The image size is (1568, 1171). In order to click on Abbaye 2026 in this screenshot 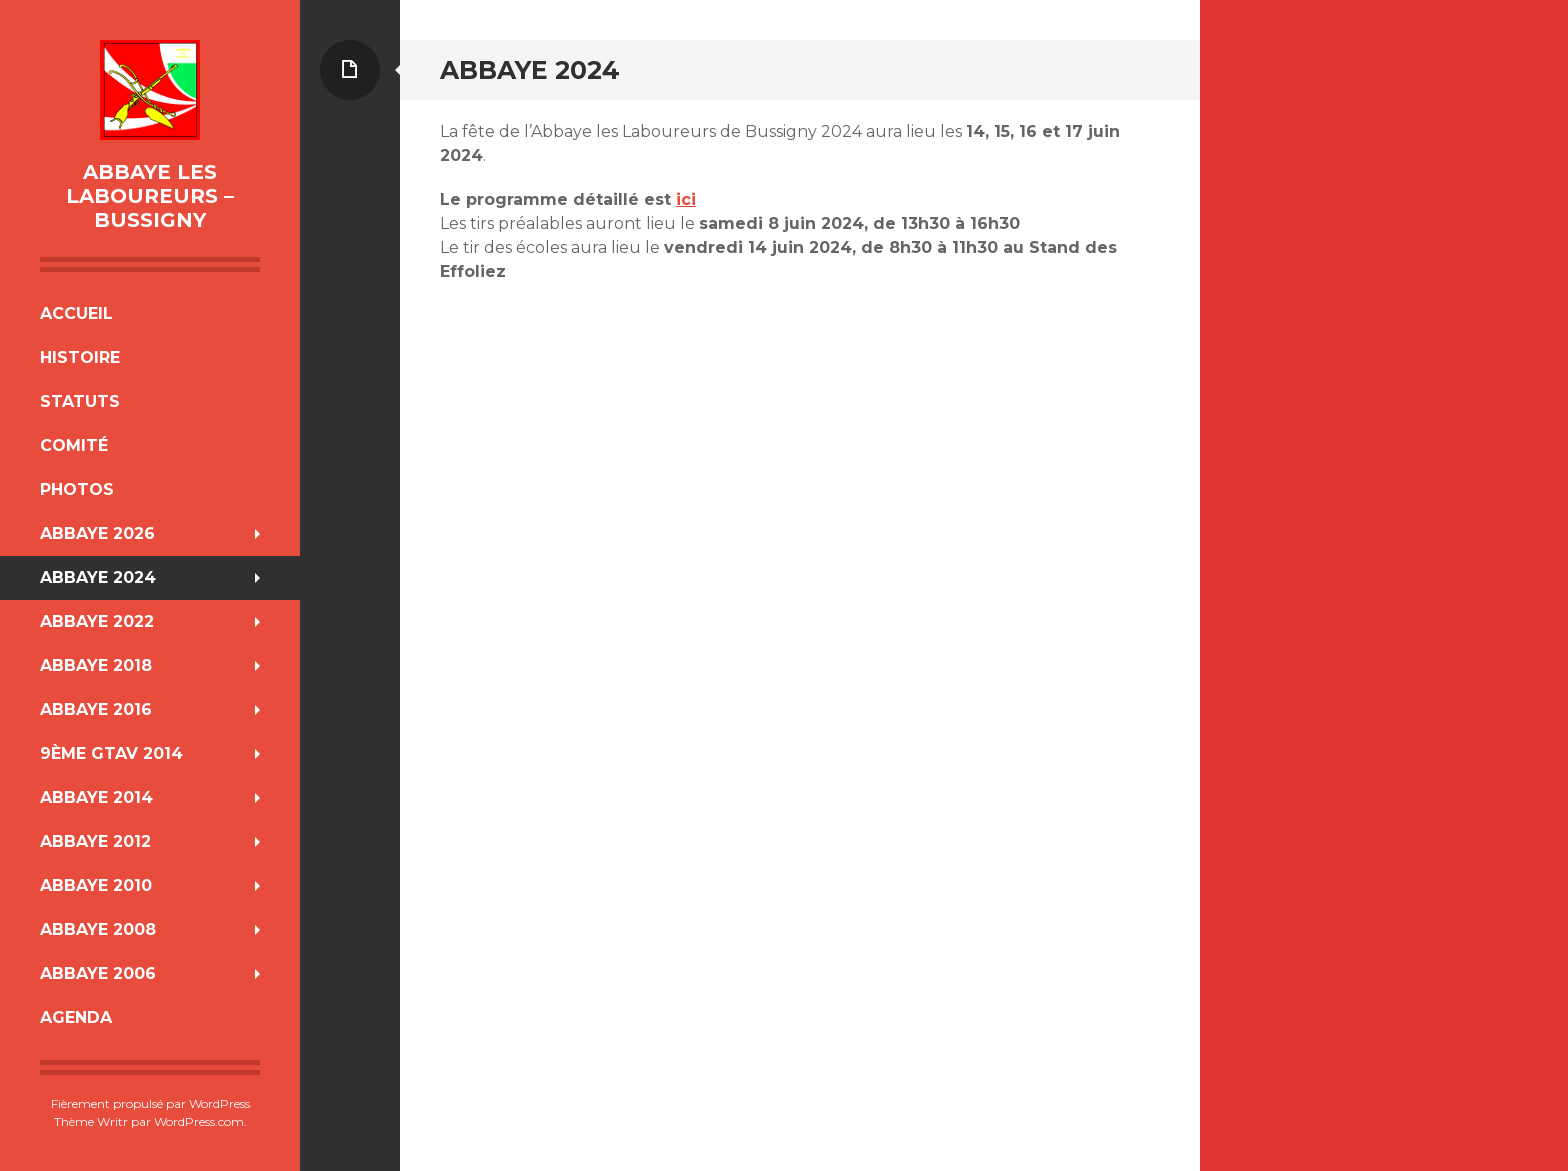, I will do `click(97, 533)`.